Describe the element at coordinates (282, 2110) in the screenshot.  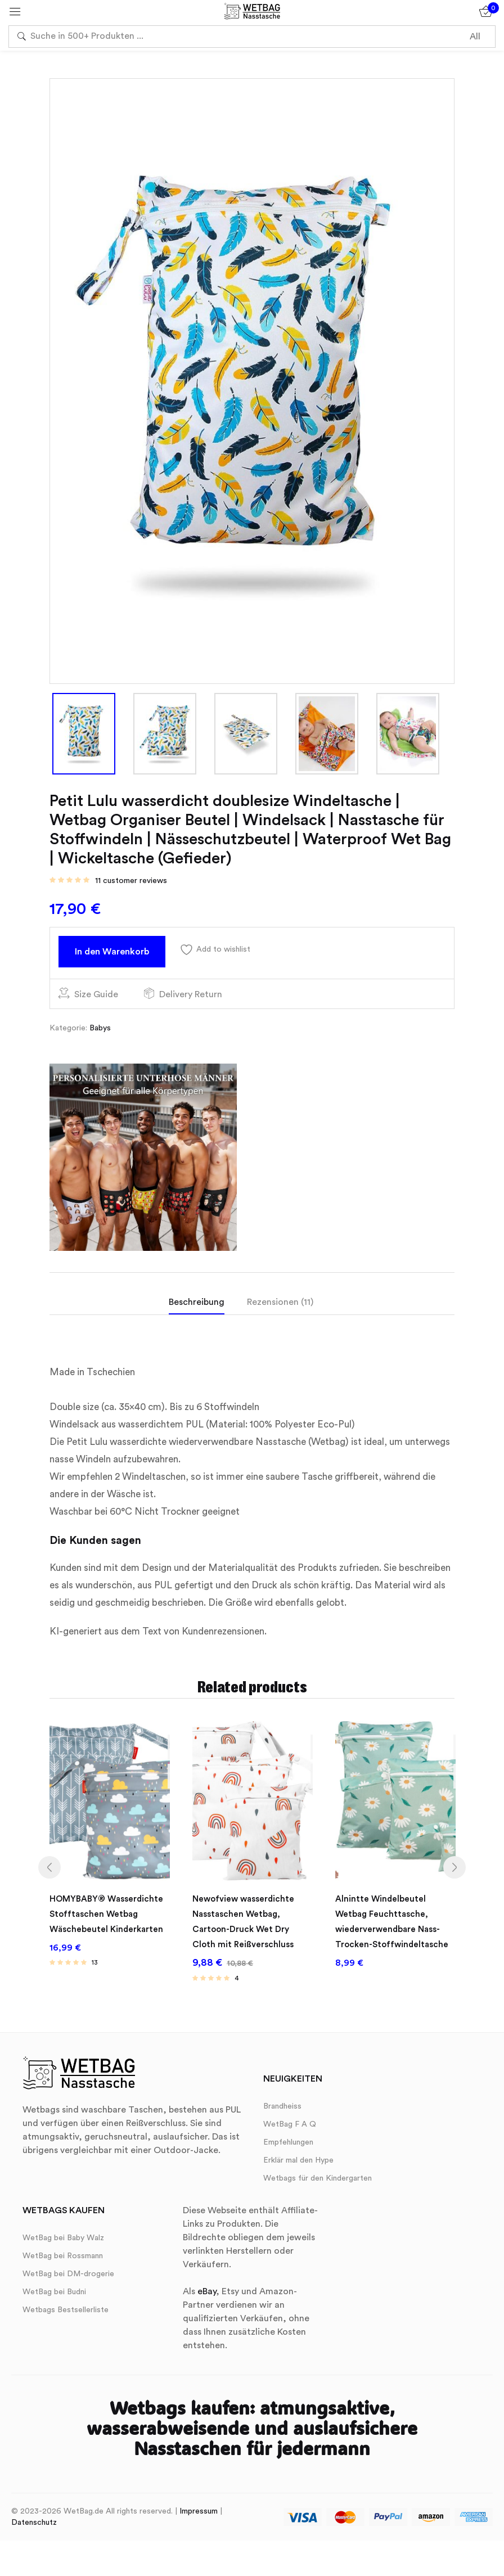
I see `Brandheiss` at that location.